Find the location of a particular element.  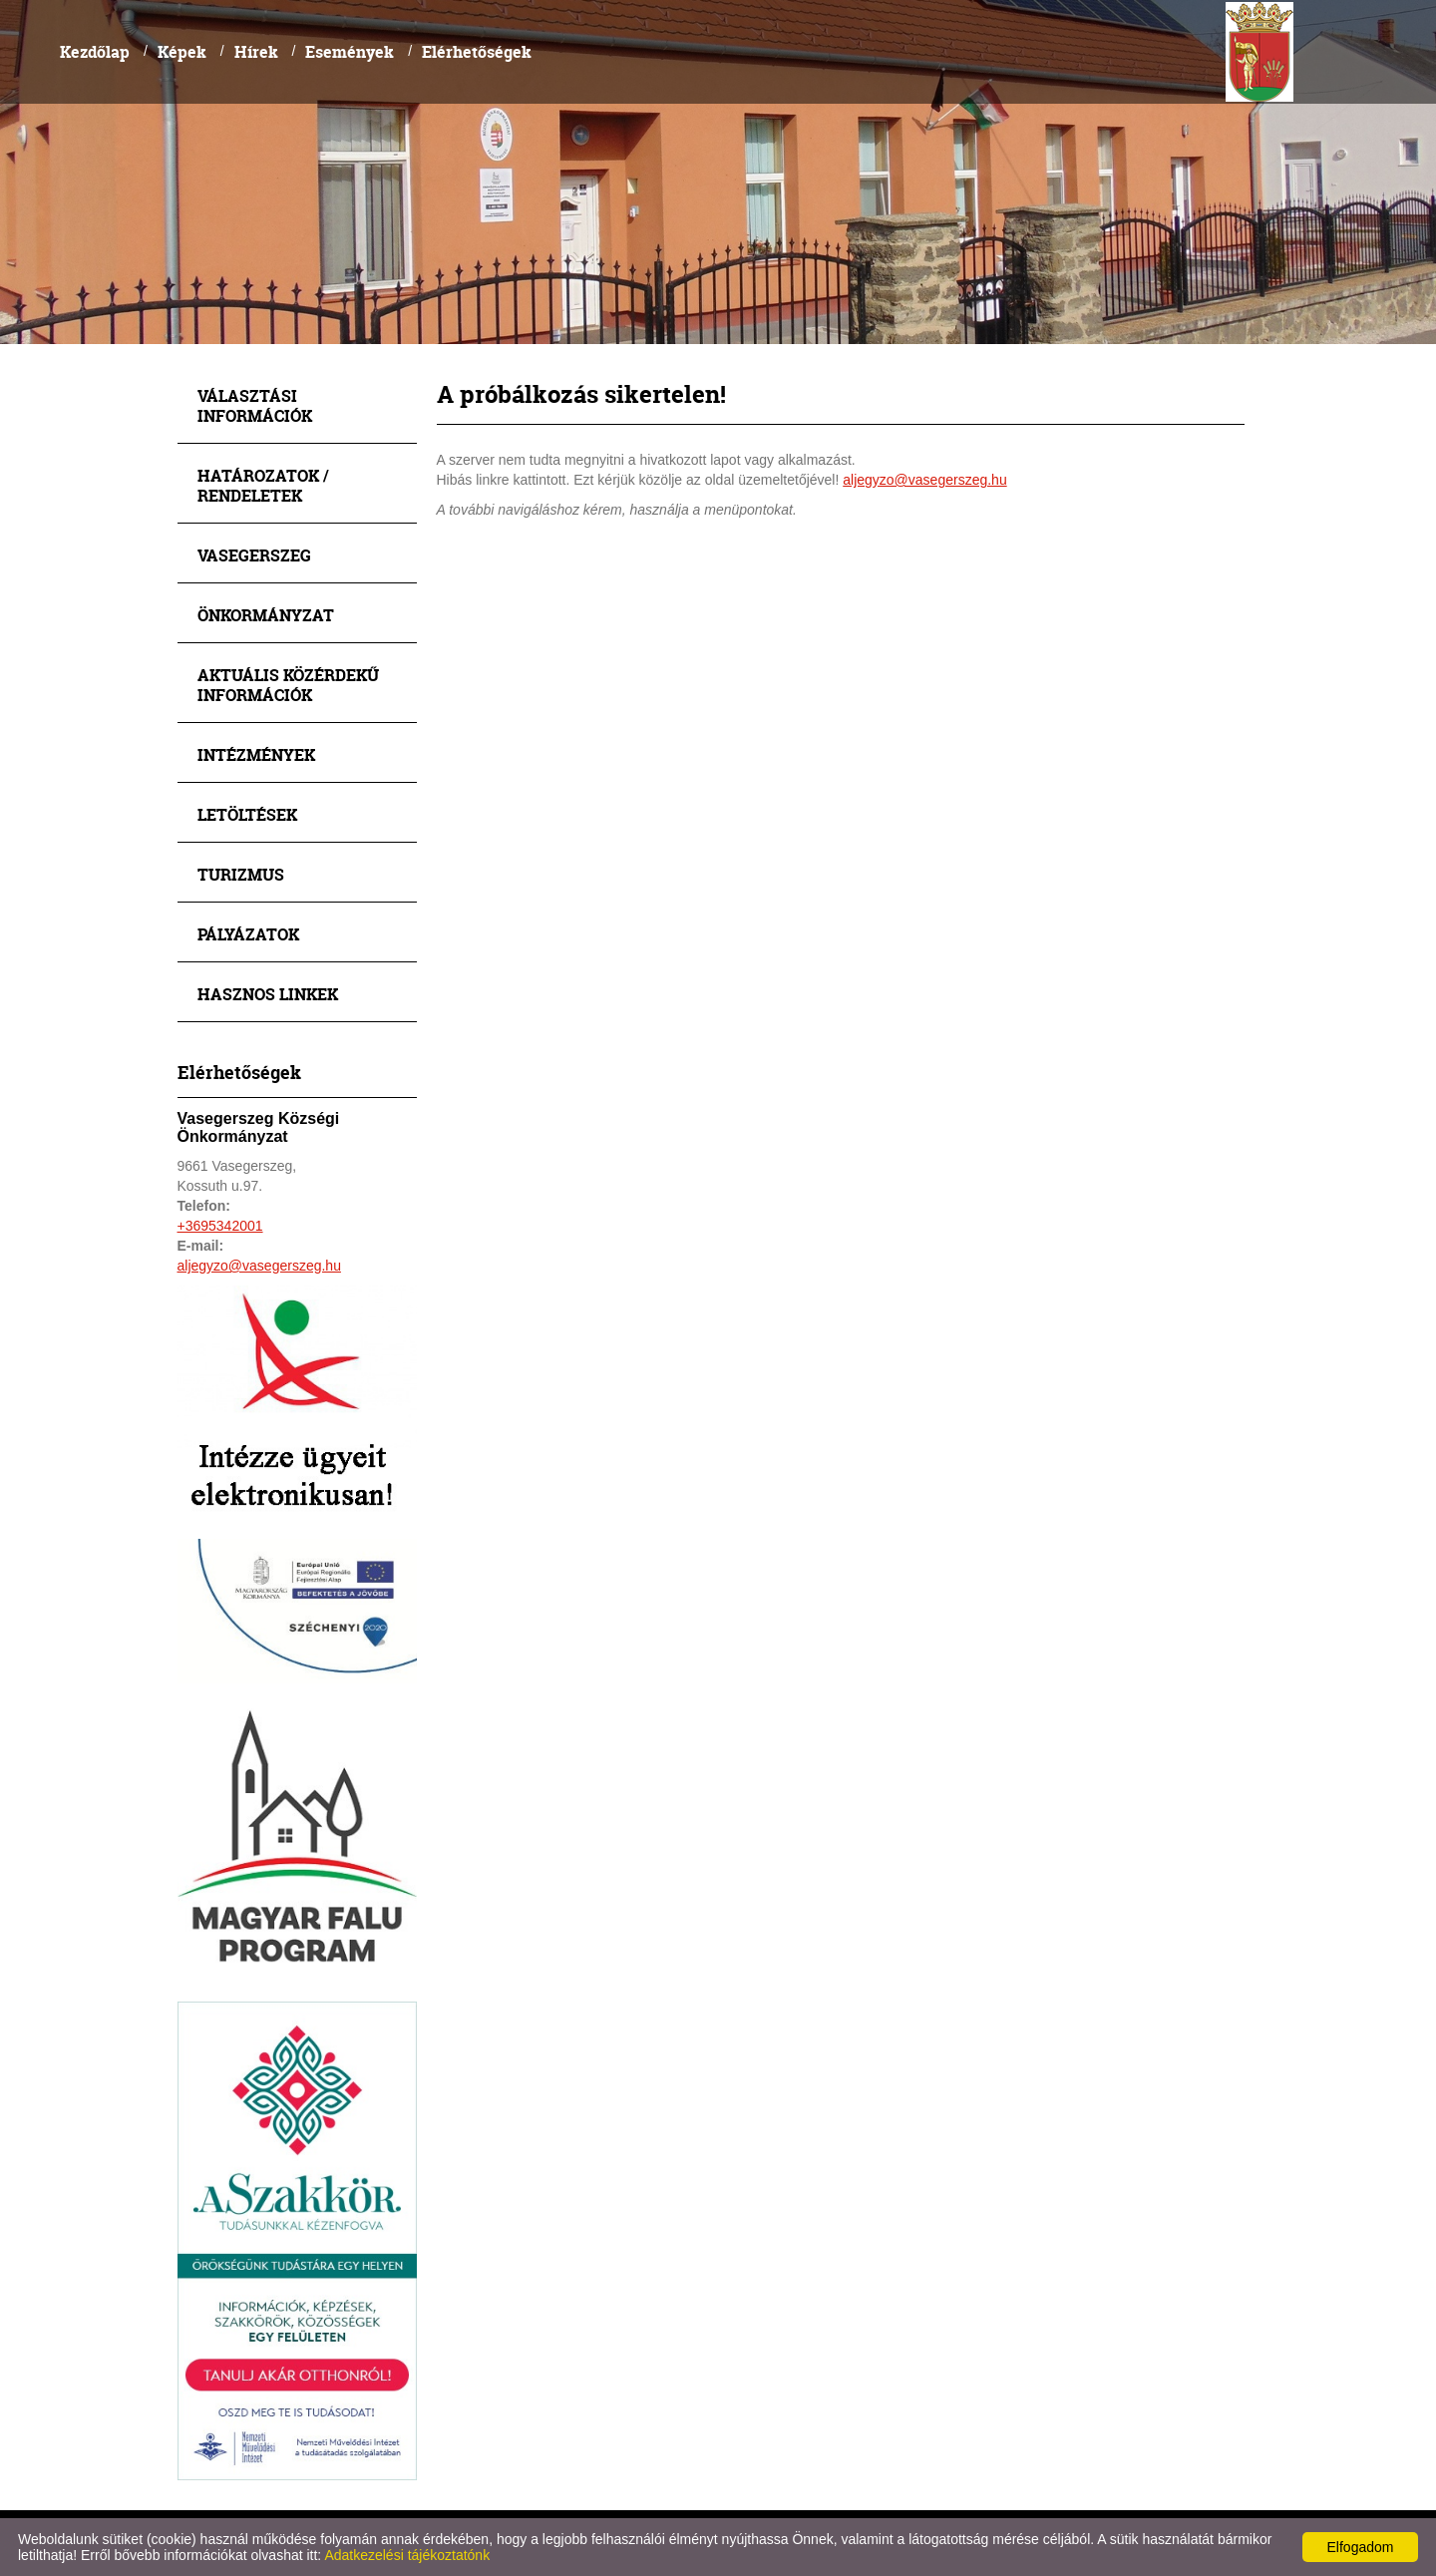

Elérhetőségek is located at coordinates (477, 51).